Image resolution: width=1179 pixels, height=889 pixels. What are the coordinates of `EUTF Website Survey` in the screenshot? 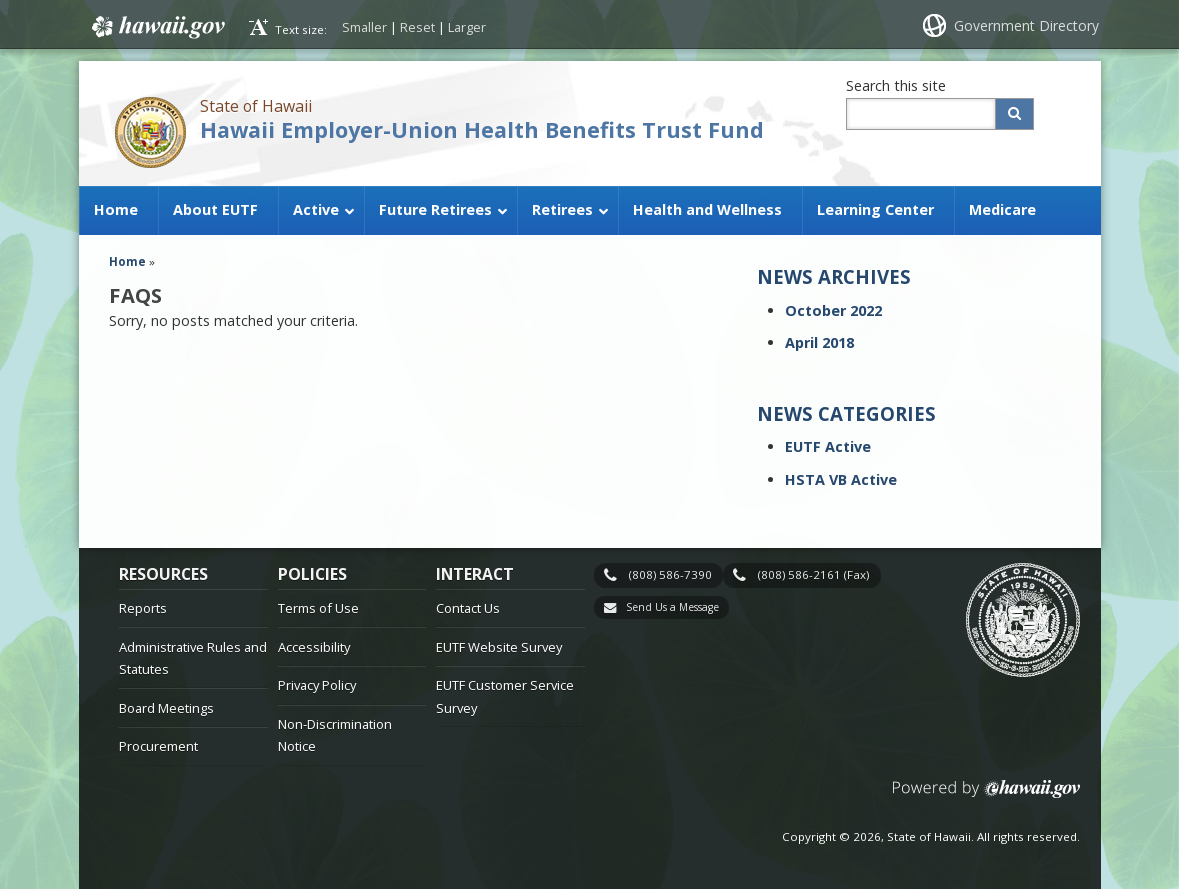 It's located at (499, 647).